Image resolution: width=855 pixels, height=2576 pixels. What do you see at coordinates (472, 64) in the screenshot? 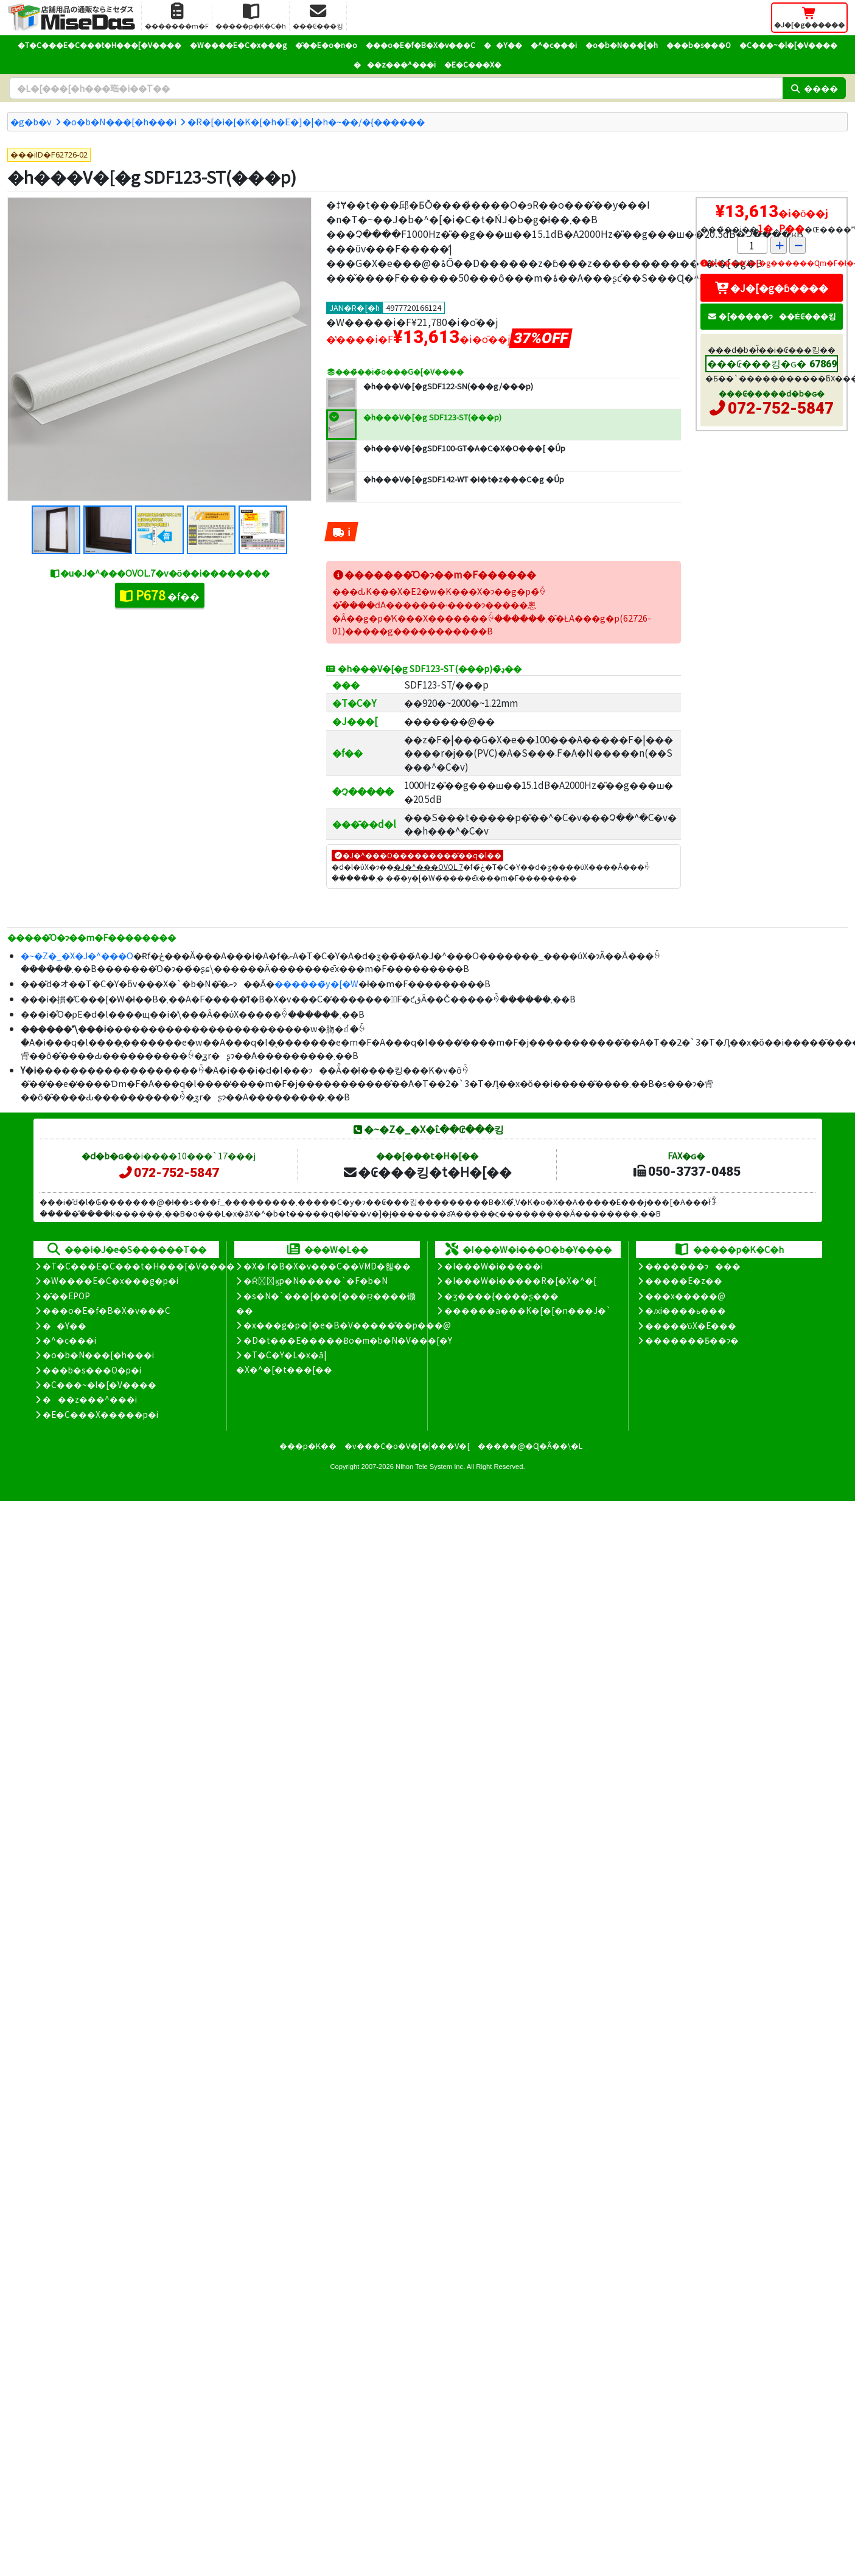
I see `�E�C���X�΍�` at bounding box center [472, 64].